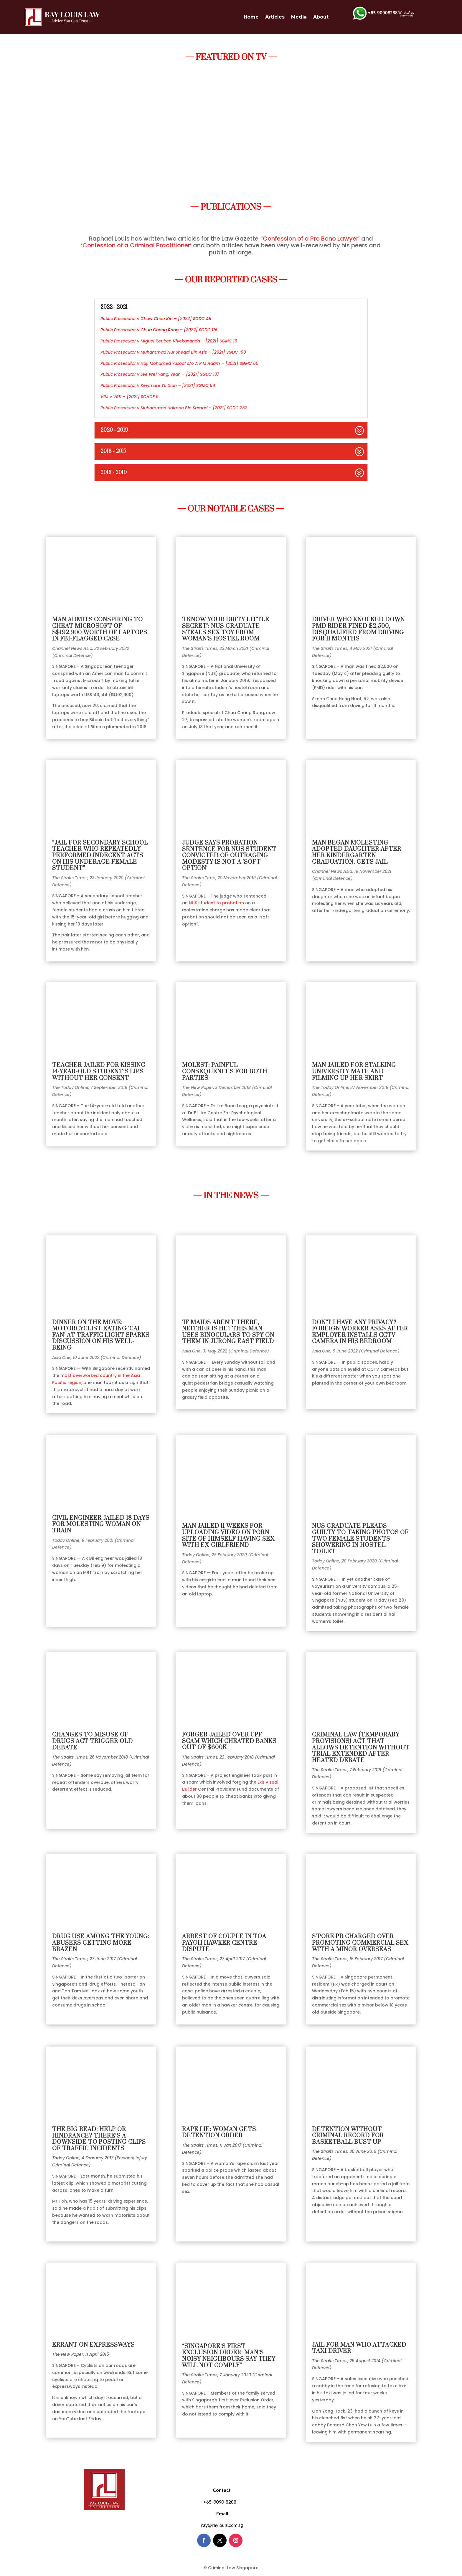 This screenshot has height=2576, width=462. Describe the element at coordinates (173, 408) in the screenshot. I see `Public Prosecutor v Muhammad Haiman Bin Samad – [2021] SGDC 252` at that location.